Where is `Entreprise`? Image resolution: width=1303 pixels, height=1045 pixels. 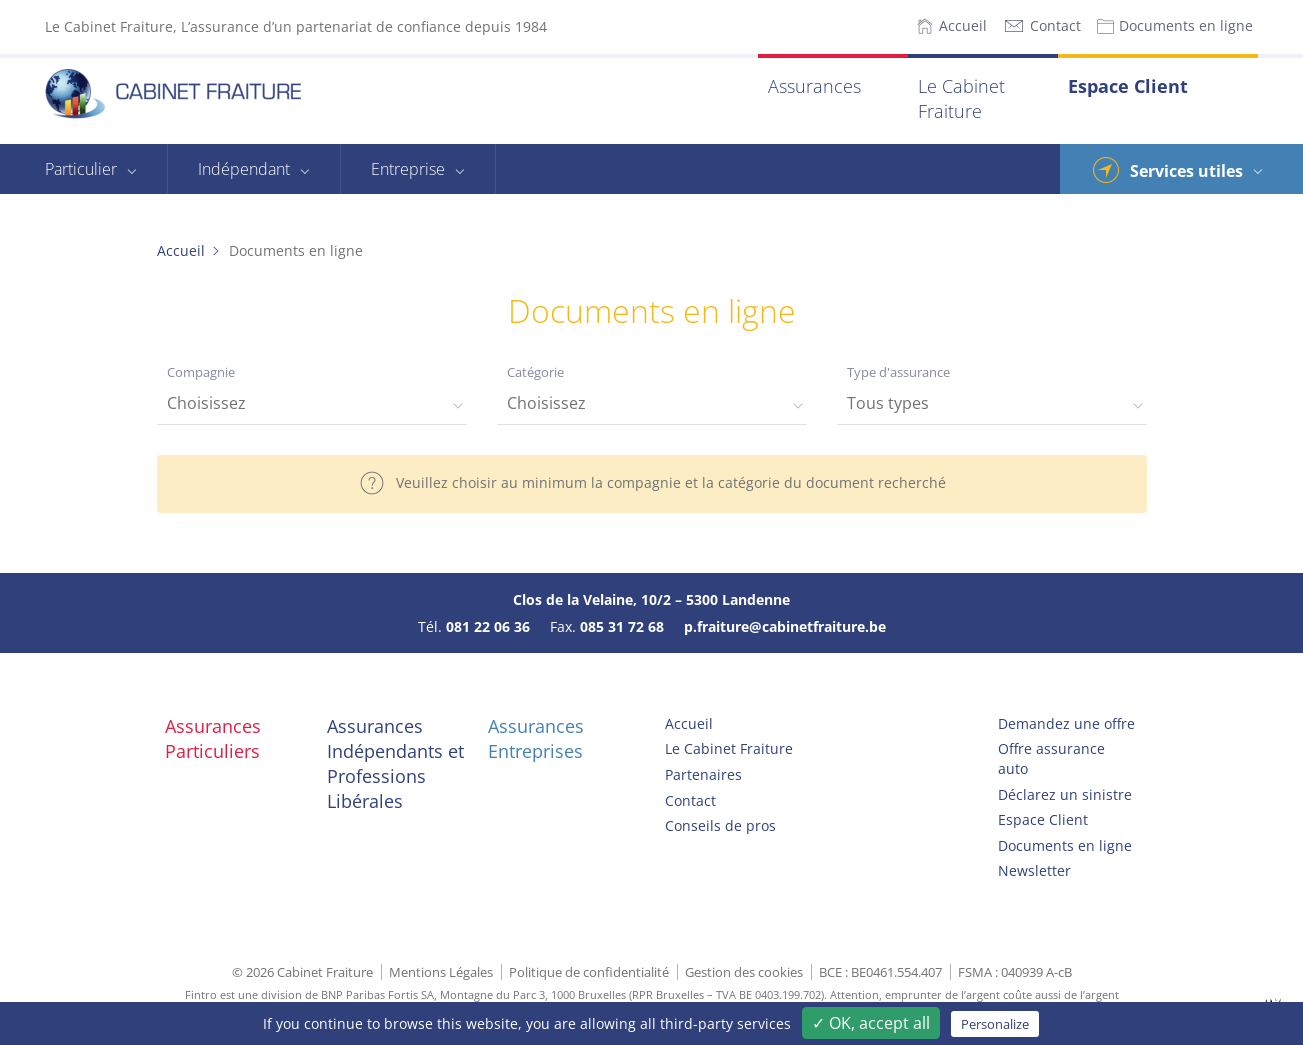 Entreprise is located at coordinates (408, 169).